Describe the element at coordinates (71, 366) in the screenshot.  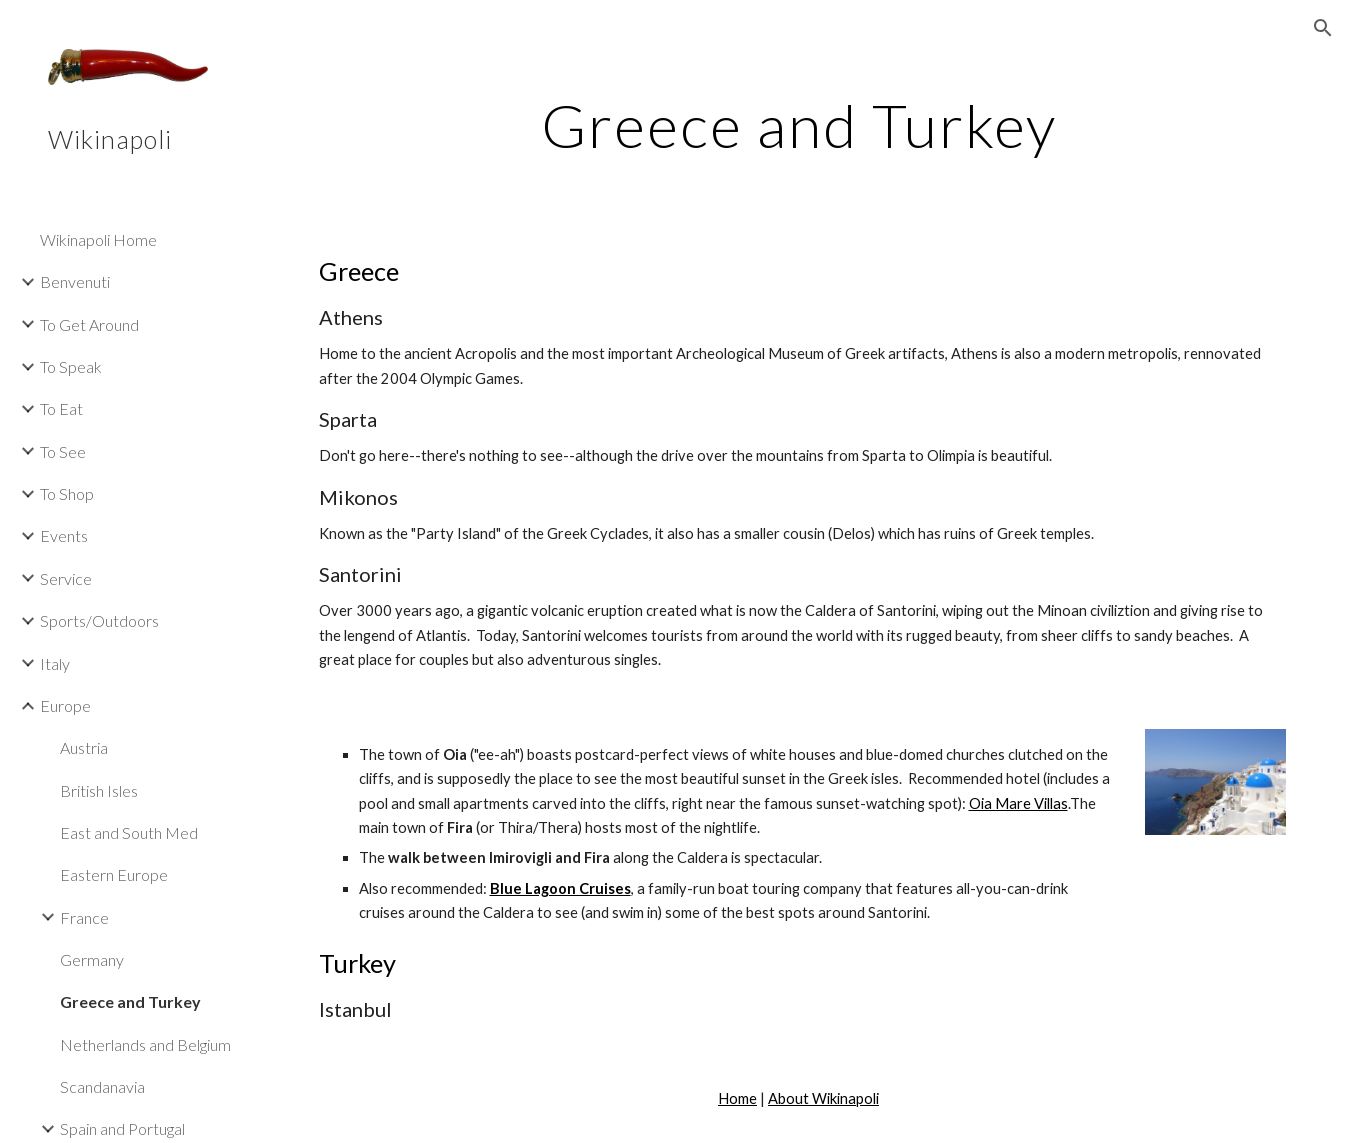
I see `To Speak [link]` at that location.